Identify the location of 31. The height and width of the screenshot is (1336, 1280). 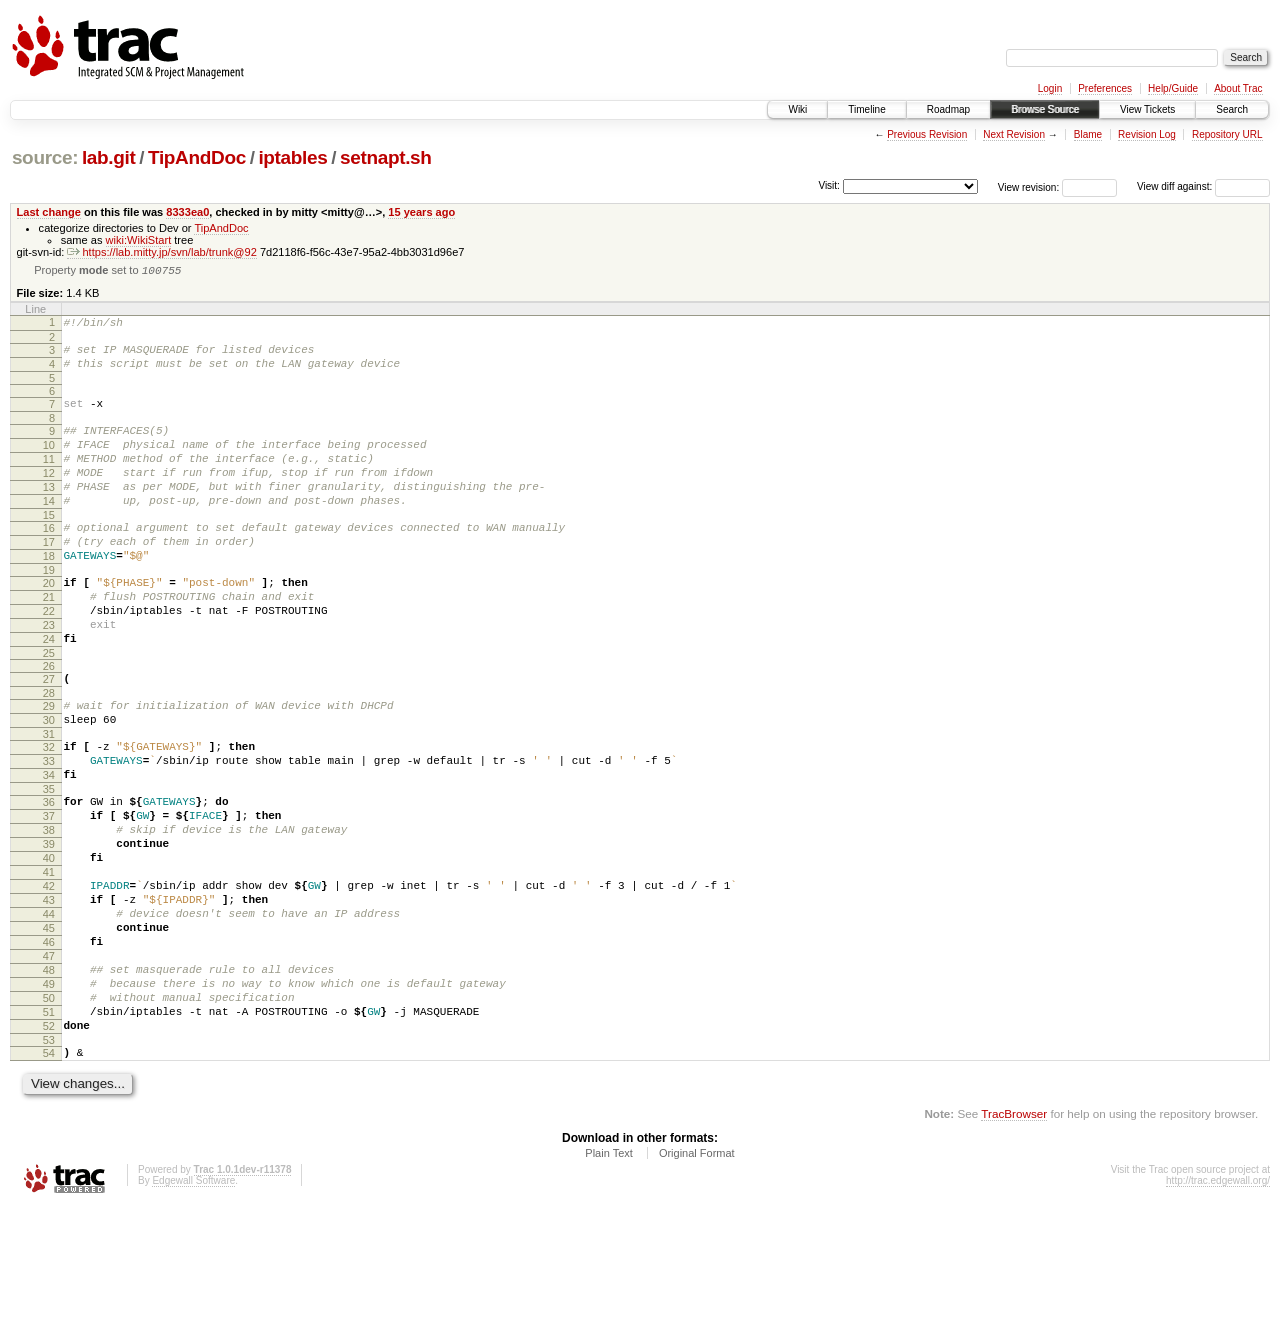
(49, 799).